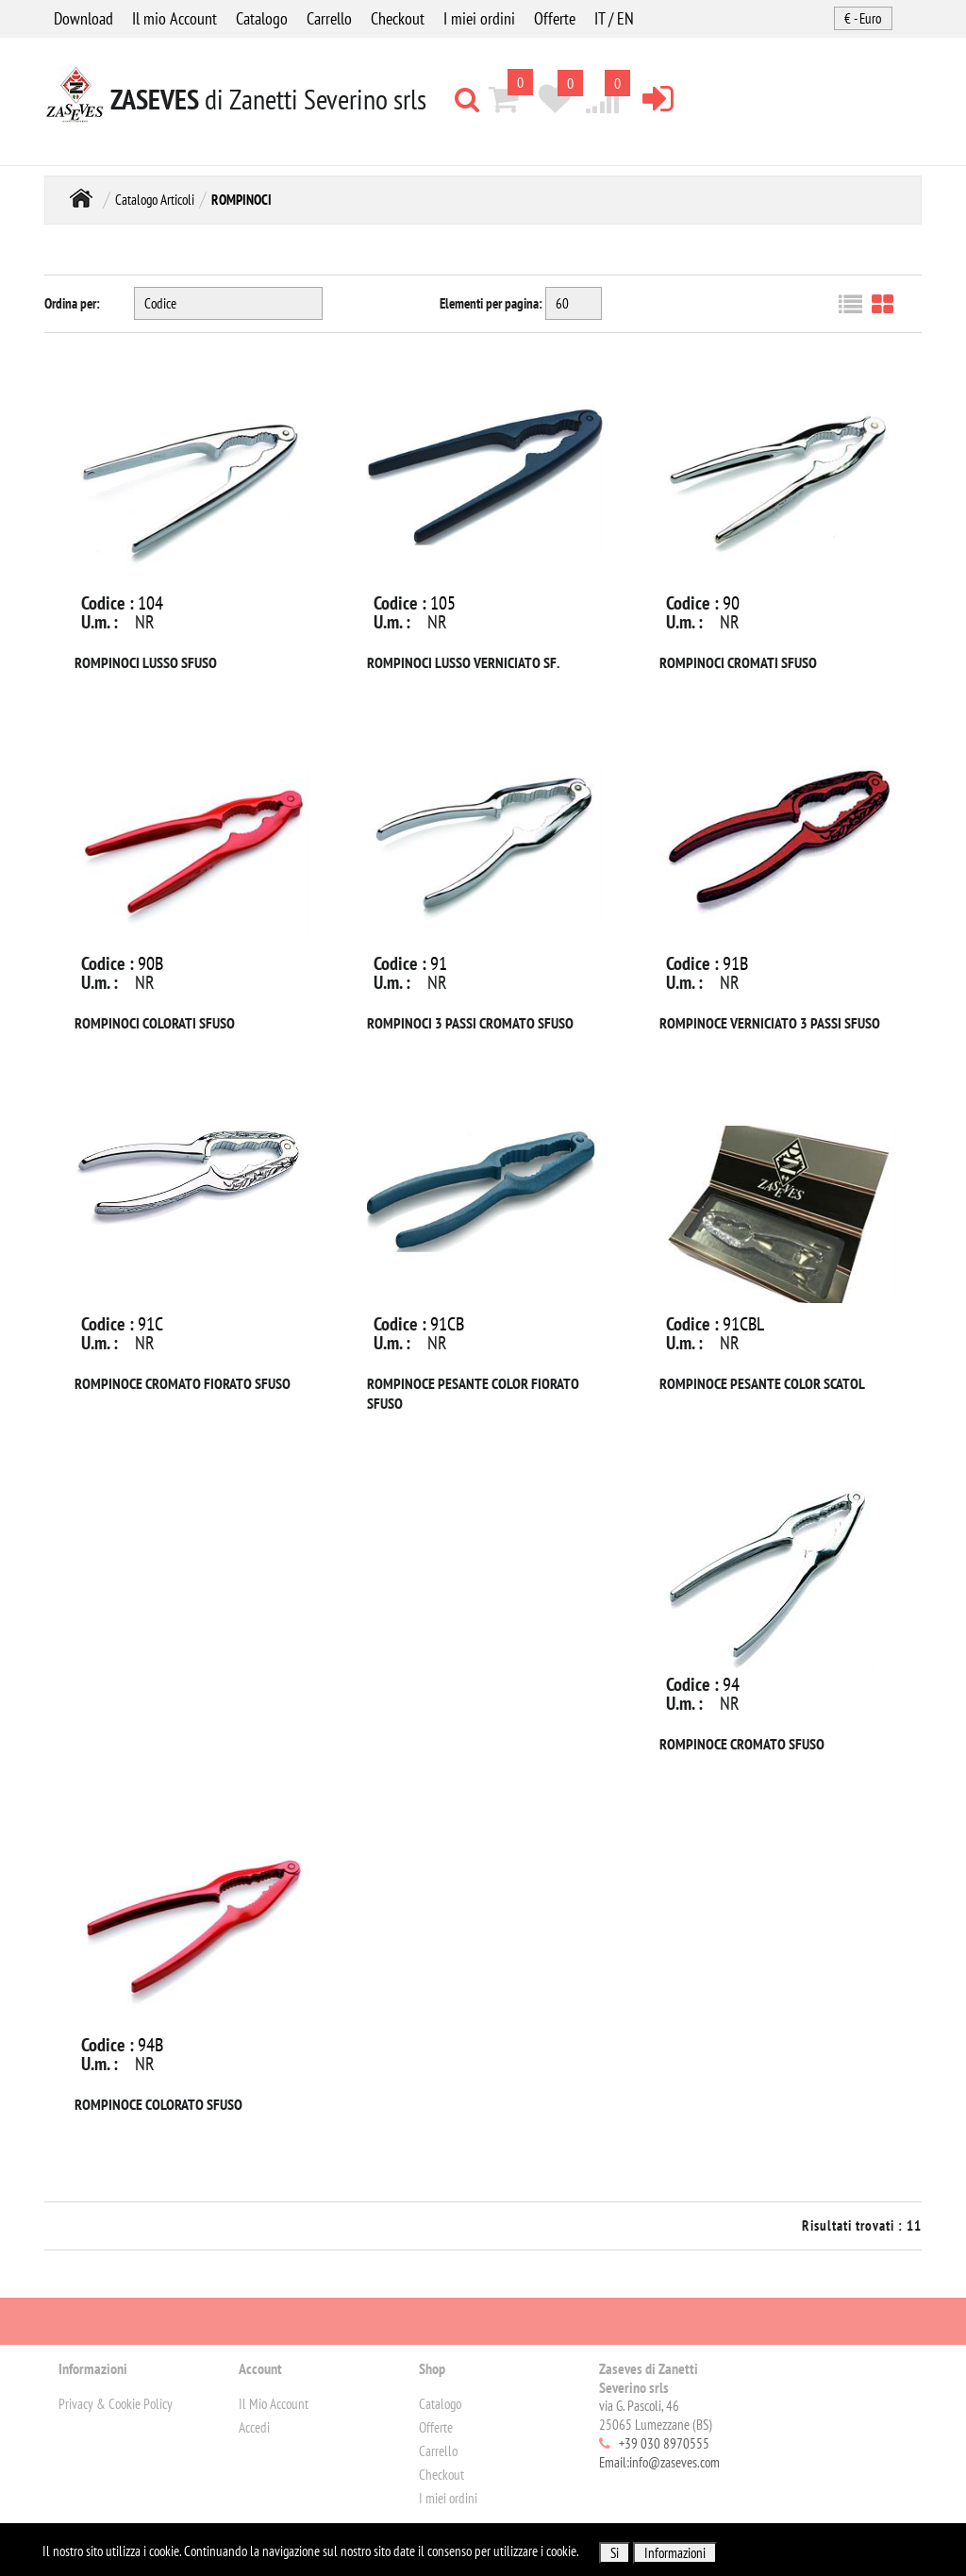 The width and height of the screenshot is (966, 2576). Describe the element at coordinates (769, 1022) in the screenshot. I see `ROMPINOCE VERNICIATO 3 PASSI SFUSO` at that location.